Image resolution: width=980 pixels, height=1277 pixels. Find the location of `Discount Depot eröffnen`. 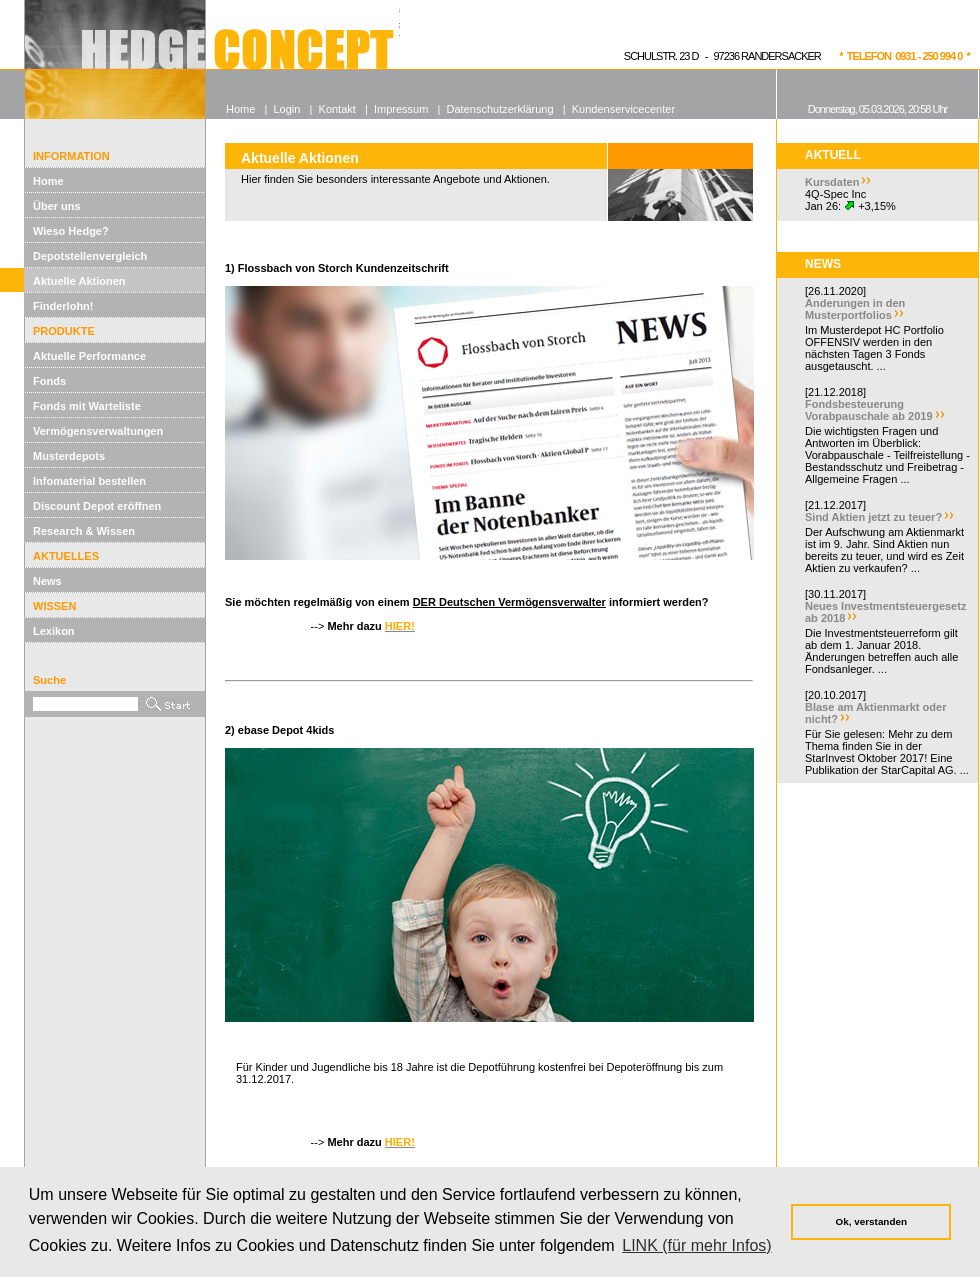

Discount Depot eröffnen is located at coordinates (97, 506).